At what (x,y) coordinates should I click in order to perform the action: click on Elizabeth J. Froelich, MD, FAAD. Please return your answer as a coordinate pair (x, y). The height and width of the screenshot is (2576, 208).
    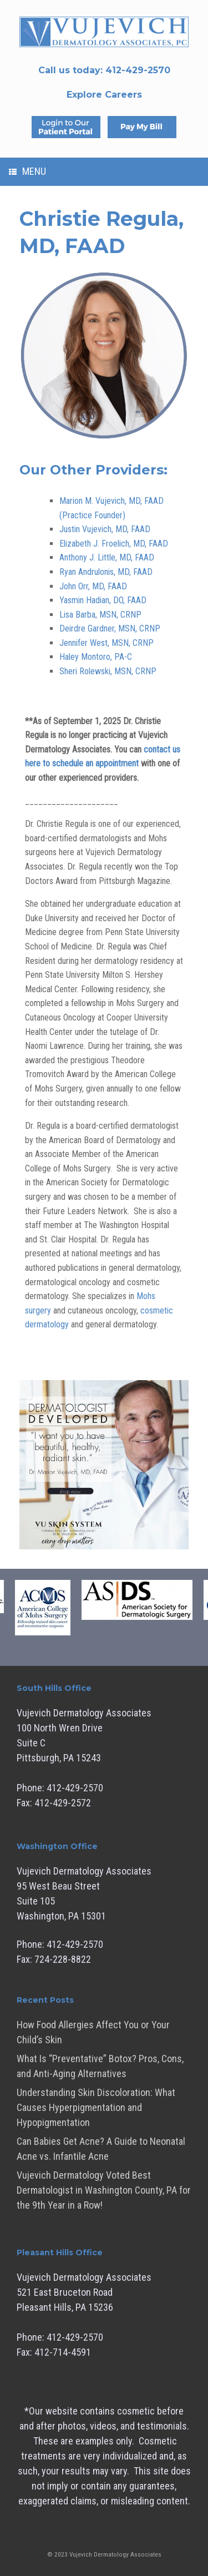
    Looking at the image, I should click on (113, 543).